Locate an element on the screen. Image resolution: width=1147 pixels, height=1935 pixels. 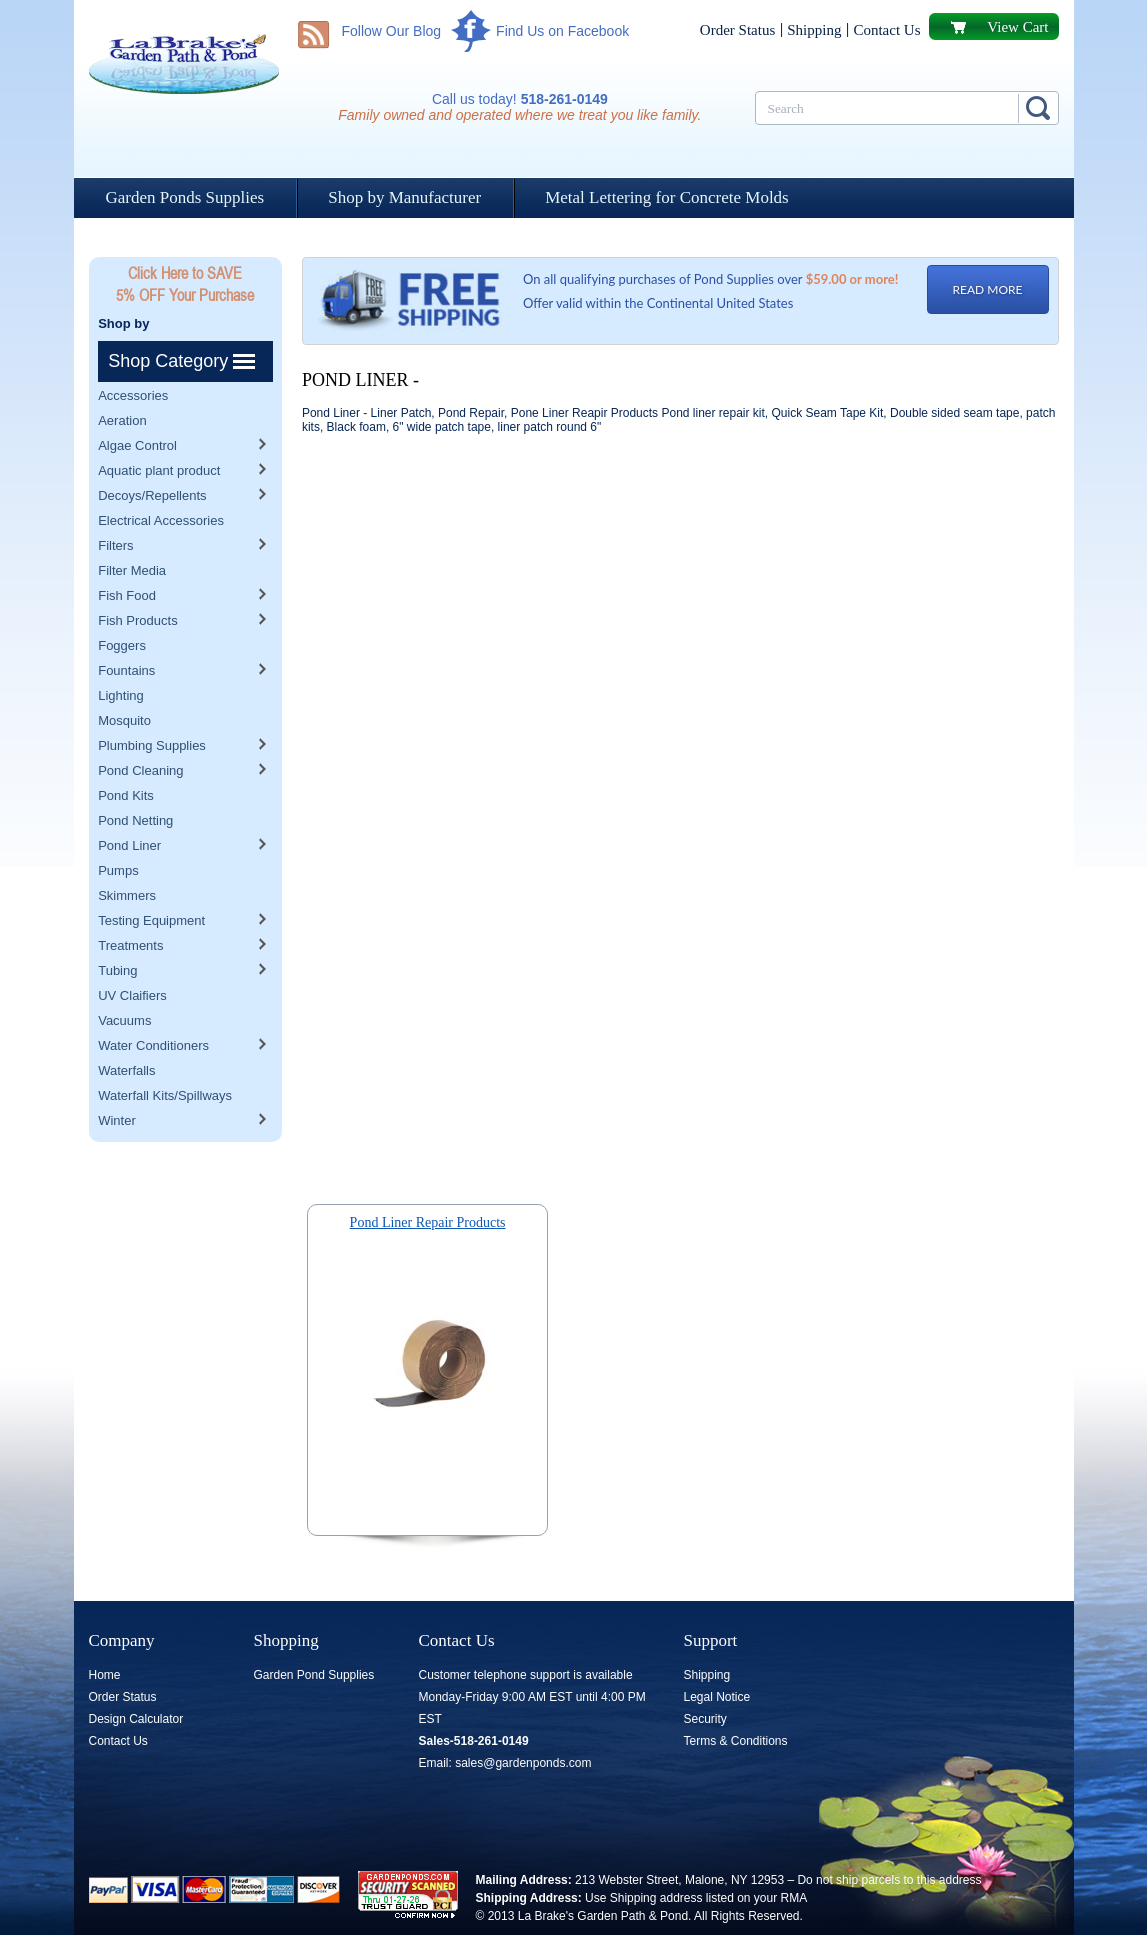
Aeration is located at coordinates (122, 379).